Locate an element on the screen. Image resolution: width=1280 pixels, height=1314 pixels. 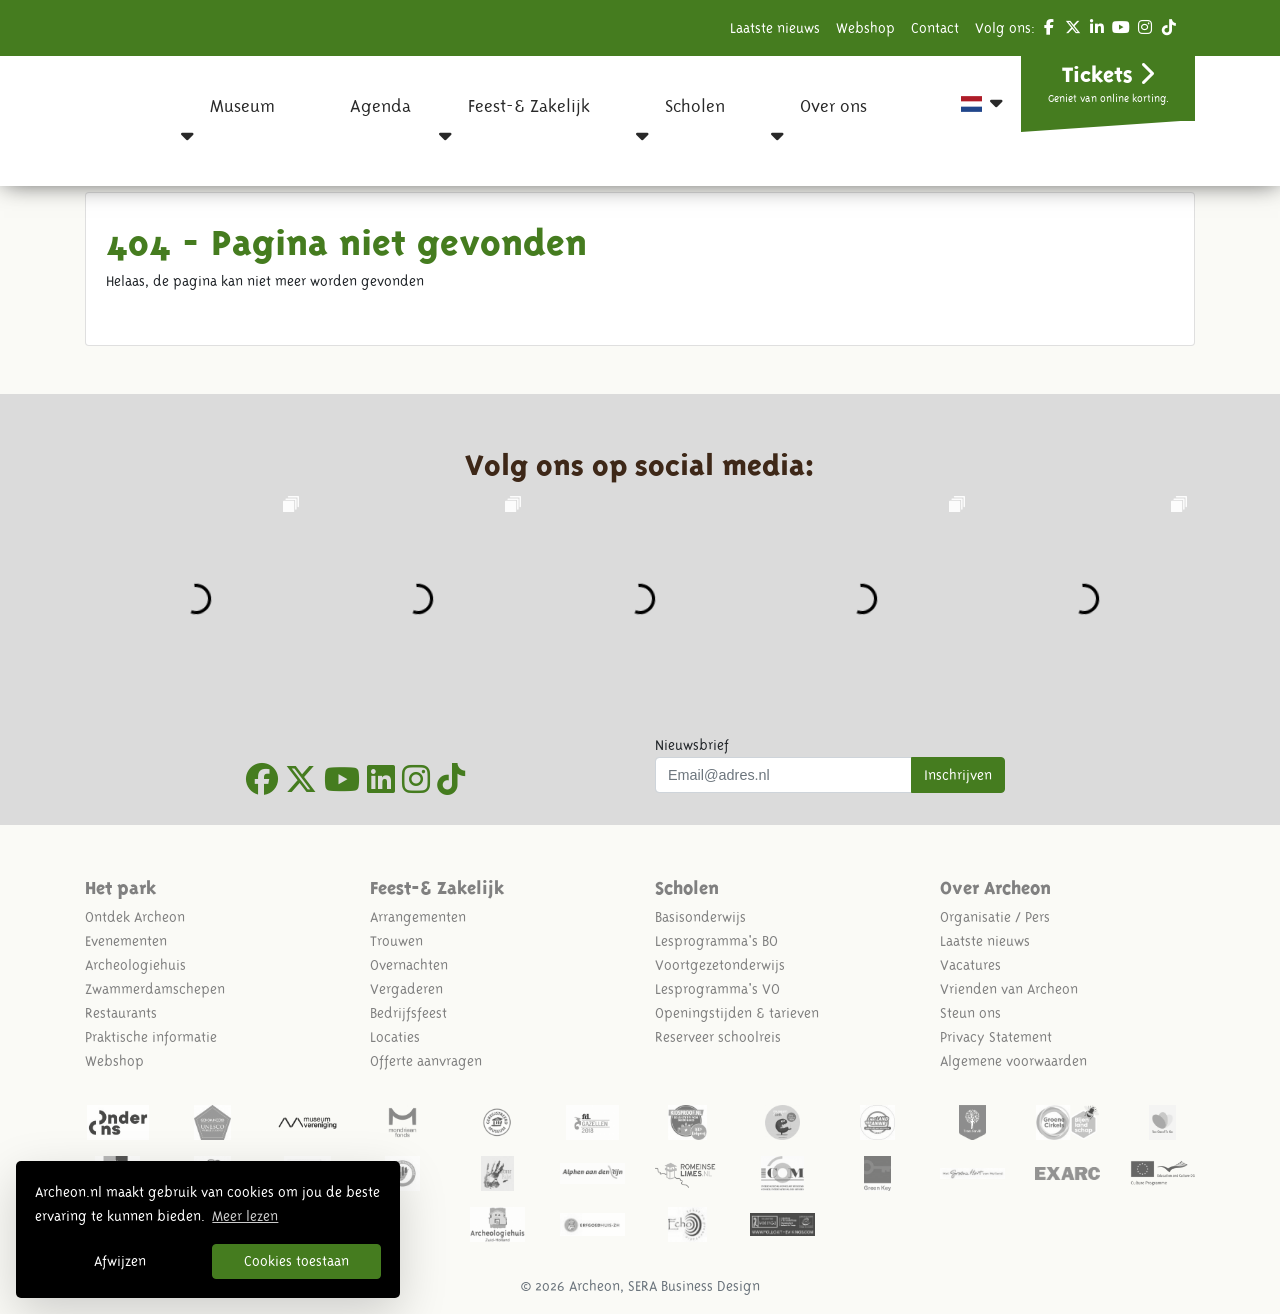
Evenementen is located at coordinates (126, 941).